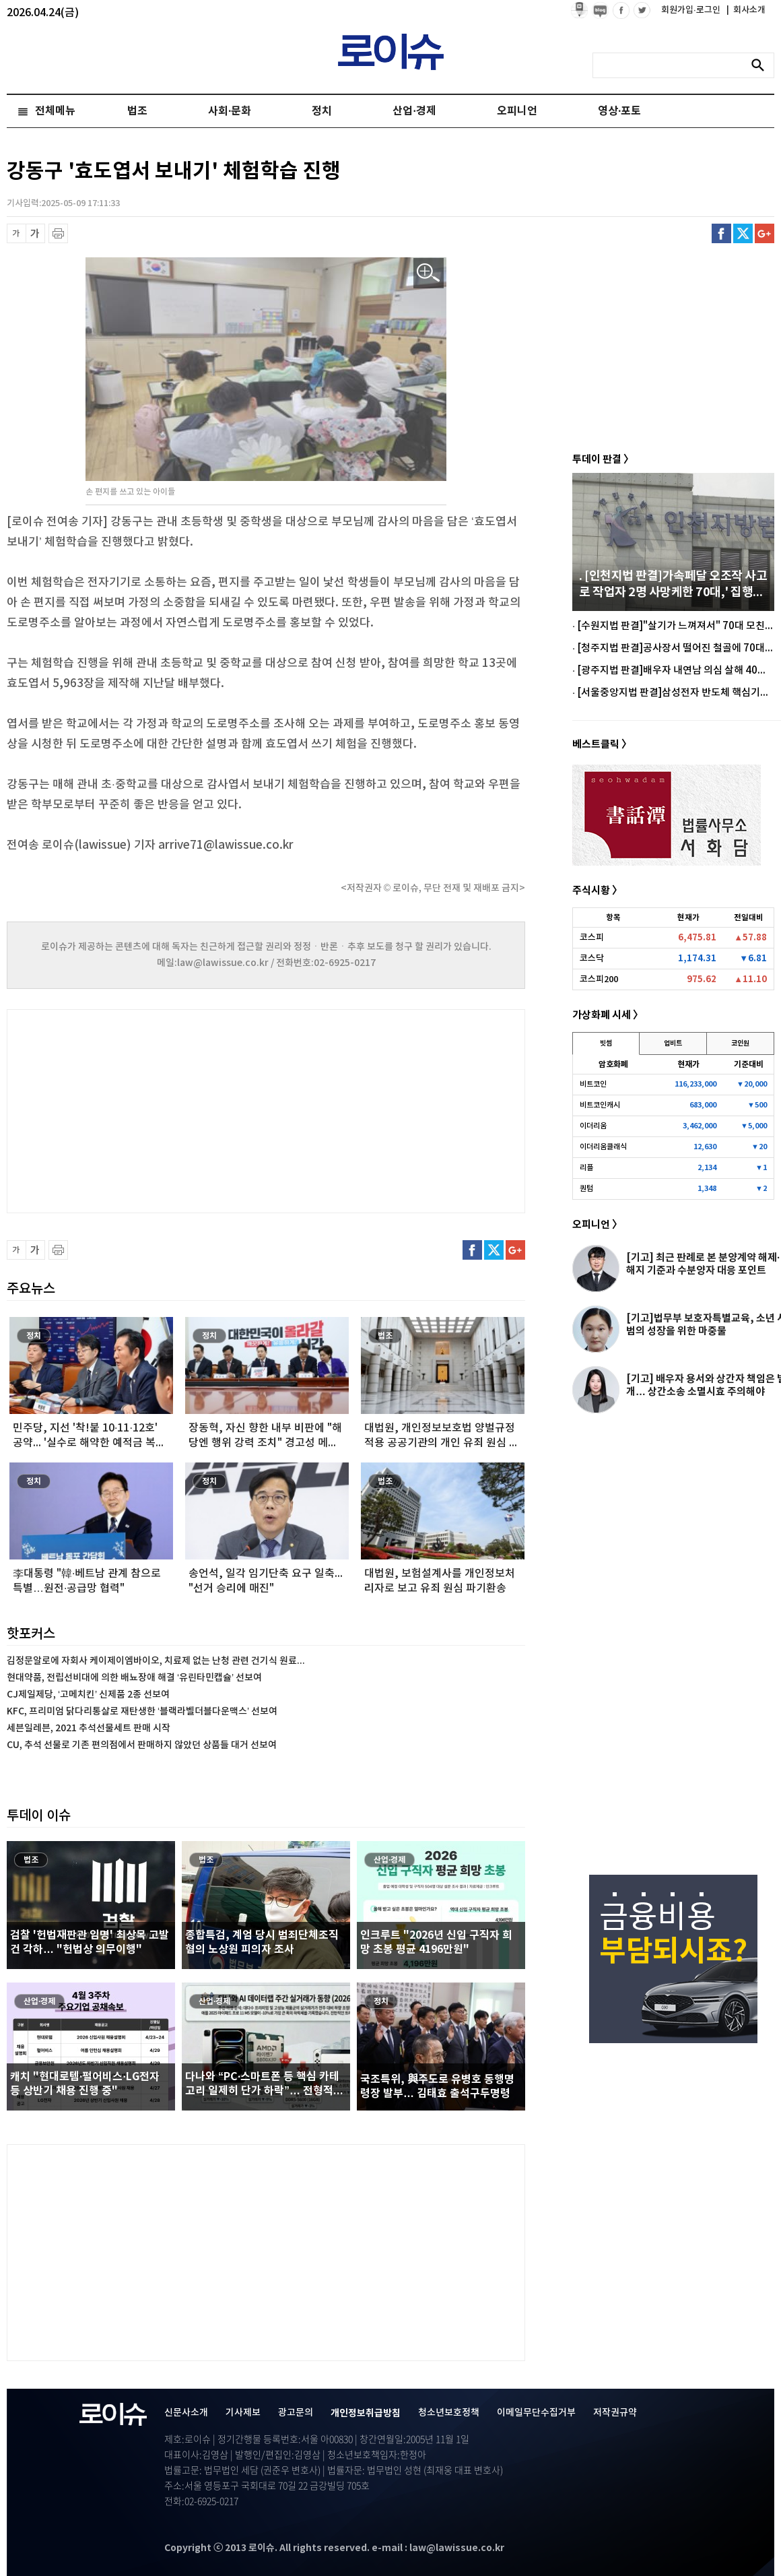  What do you see at coordinates (721, 233) in the screenshot?
I see `페이스북` at bounding box center [721, 233].